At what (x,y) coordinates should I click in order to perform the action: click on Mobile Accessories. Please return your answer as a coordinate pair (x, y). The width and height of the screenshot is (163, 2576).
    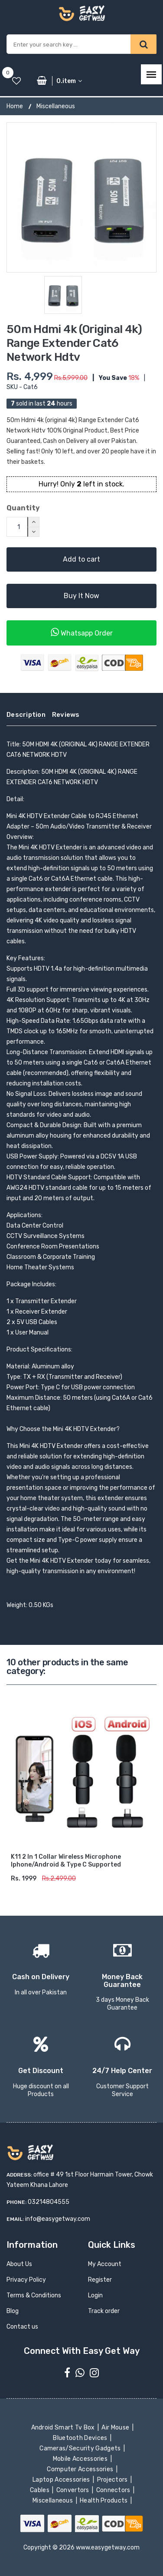
    Looking at the image, I should click on (80, 2459).